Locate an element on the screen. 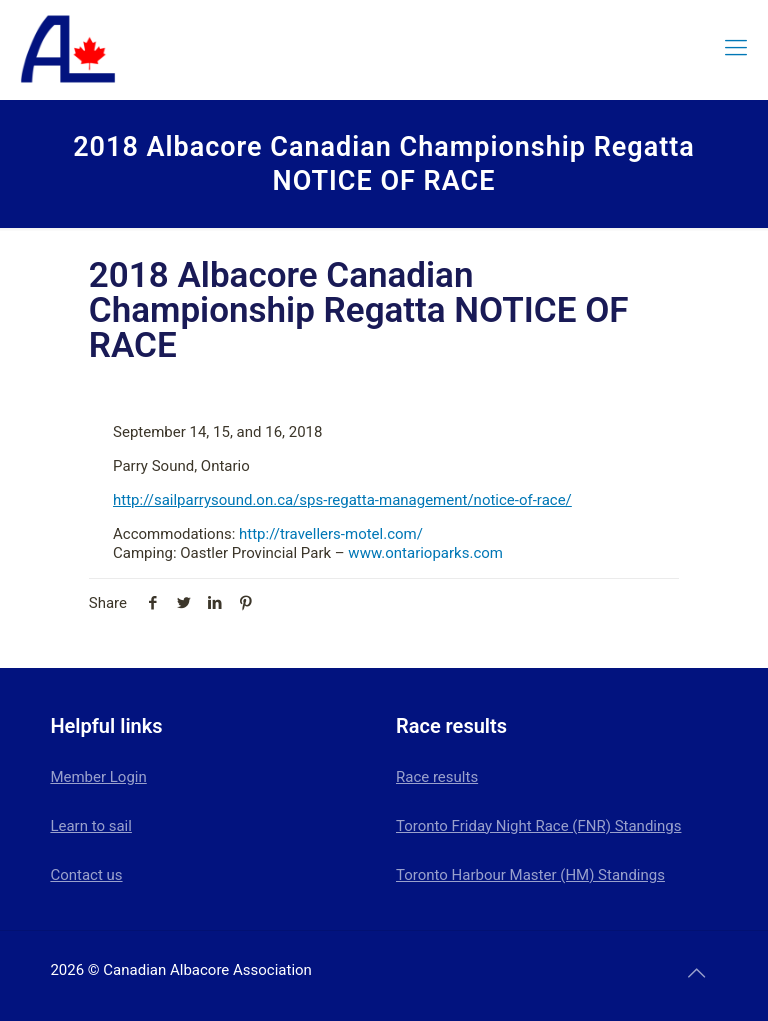  http://travellers-motel.com/ is located at coordinates (331, 534).